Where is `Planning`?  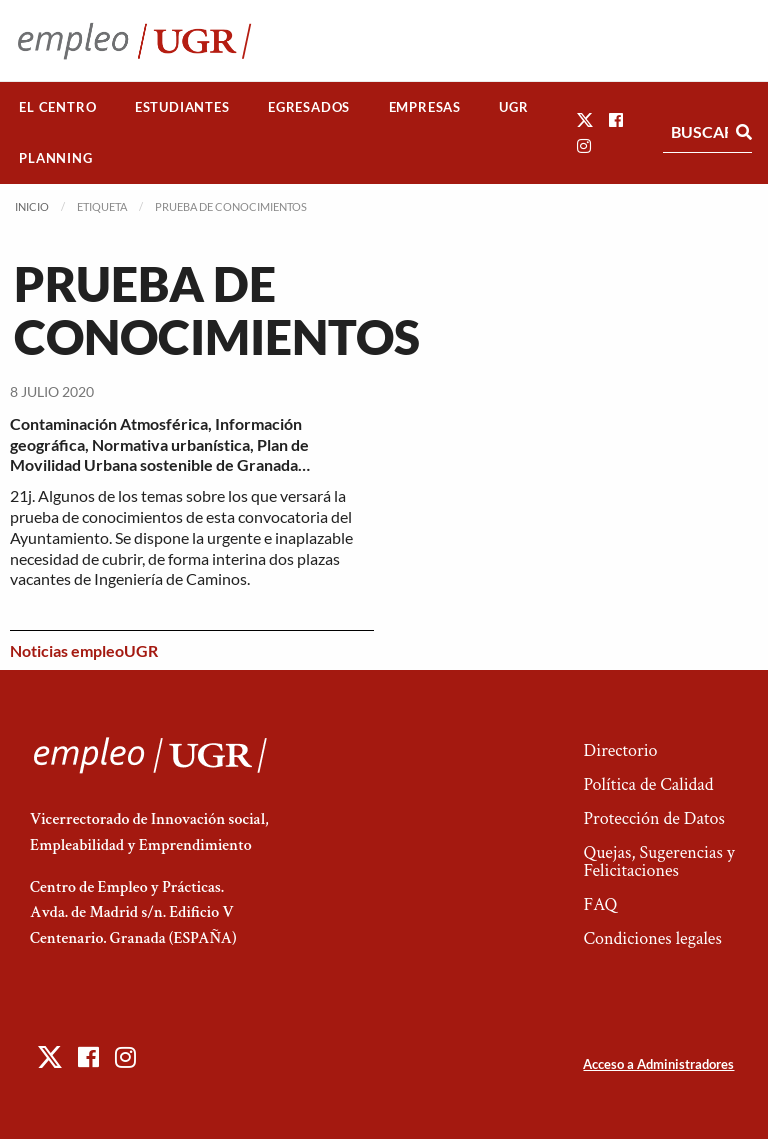
Planning is located at coordinates (55, 158).